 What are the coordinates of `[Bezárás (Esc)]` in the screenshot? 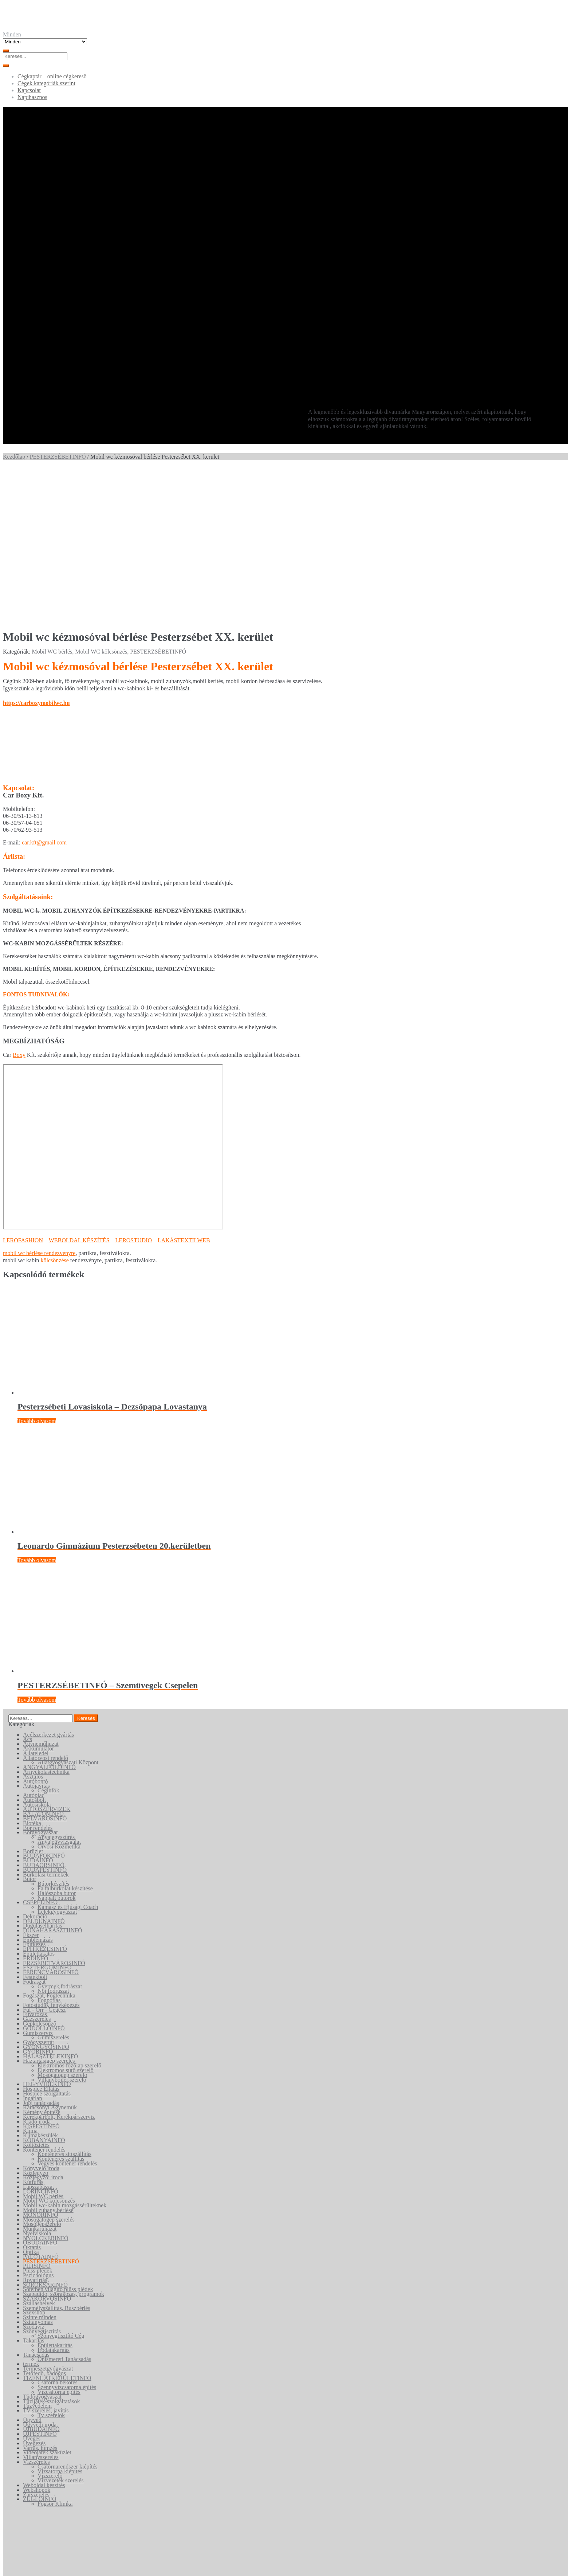 It's located at (28, 2565).